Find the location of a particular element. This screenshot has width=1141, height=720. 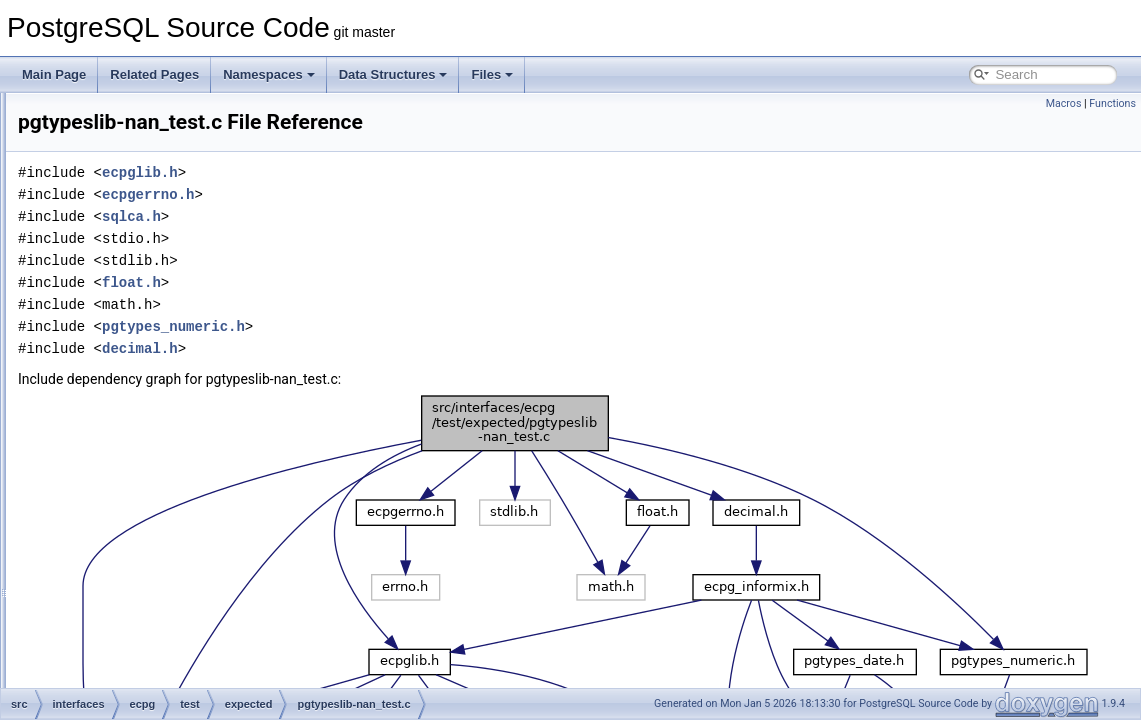

connect-test3.c is located at coordinates (186, 290).